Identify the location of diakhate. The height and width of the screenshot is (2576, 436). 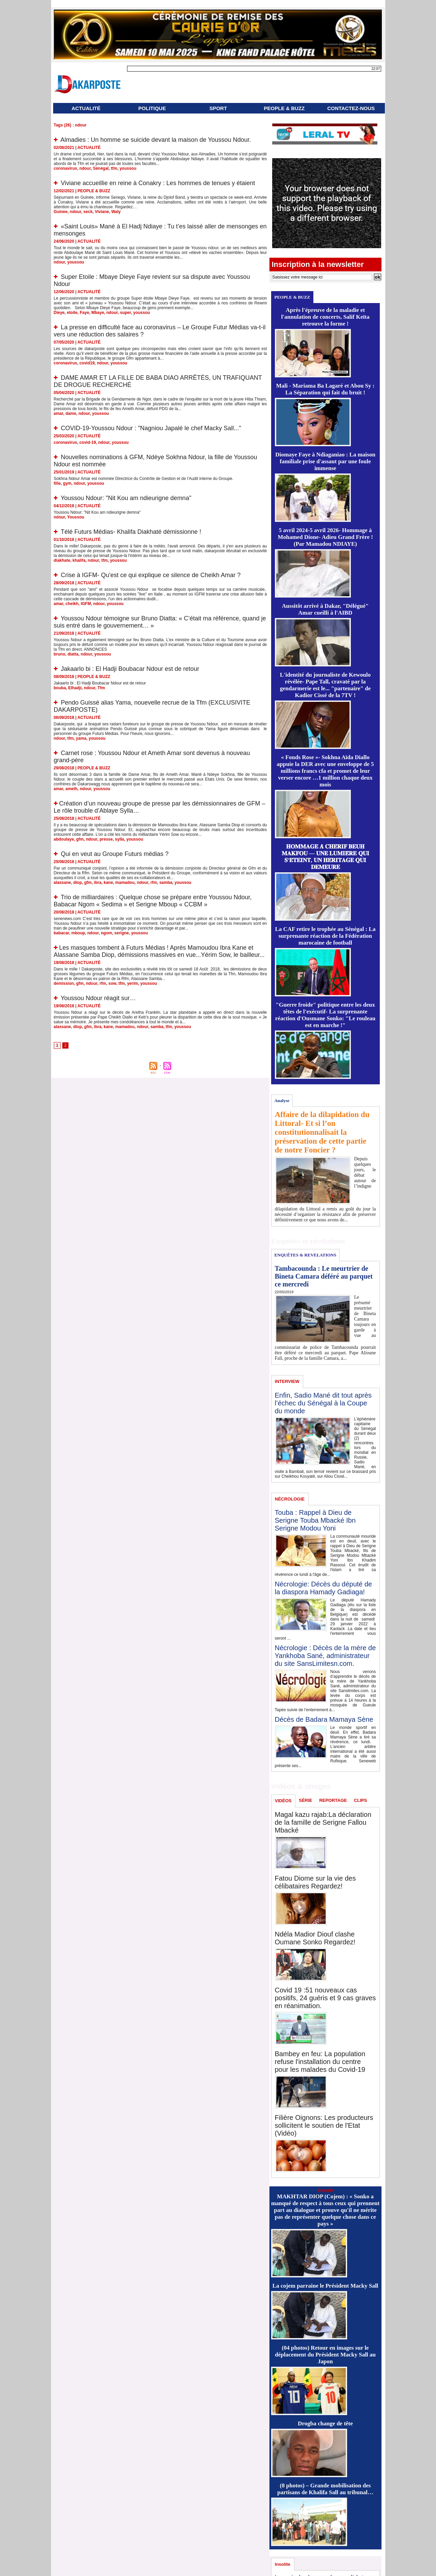
(62, 560).